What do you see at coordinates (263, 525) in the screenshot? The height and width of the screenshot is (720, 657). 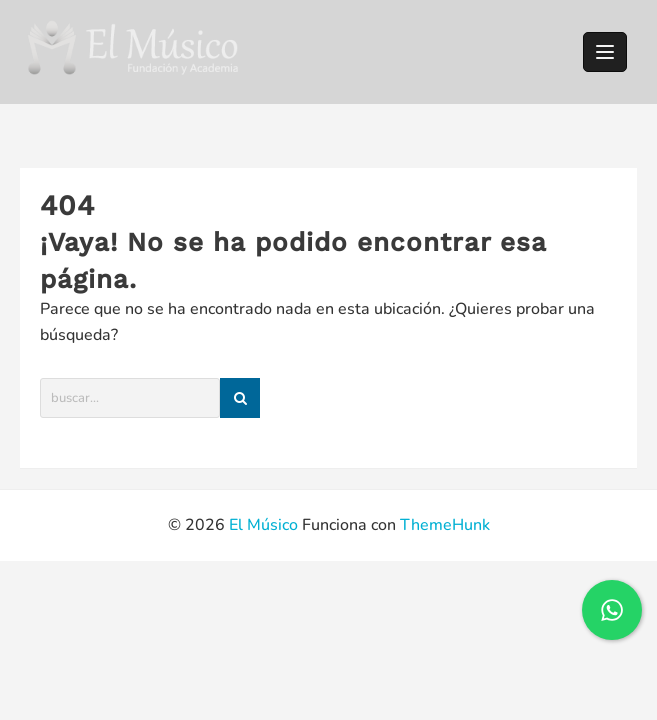 I see `El Músico` at bounding box center [263, 525].